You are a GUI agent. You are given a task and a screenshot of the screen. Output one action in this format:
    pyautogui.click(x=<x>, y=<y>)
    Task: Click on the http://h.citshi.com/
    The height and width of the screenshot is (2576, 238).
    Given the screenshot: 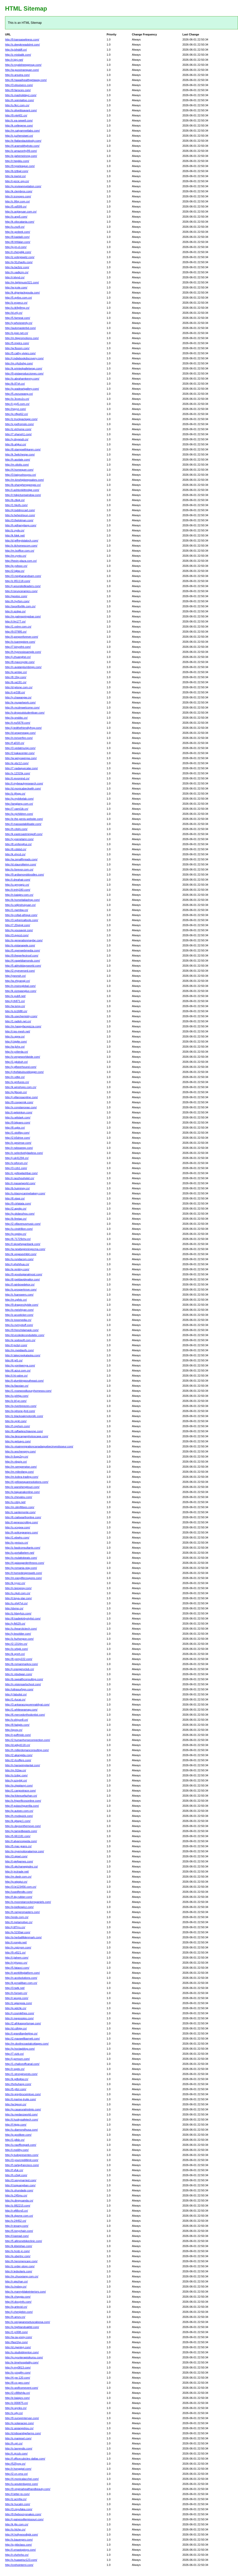 What is the action you would take?
    pyautogui.click(x=16, y=828)
    